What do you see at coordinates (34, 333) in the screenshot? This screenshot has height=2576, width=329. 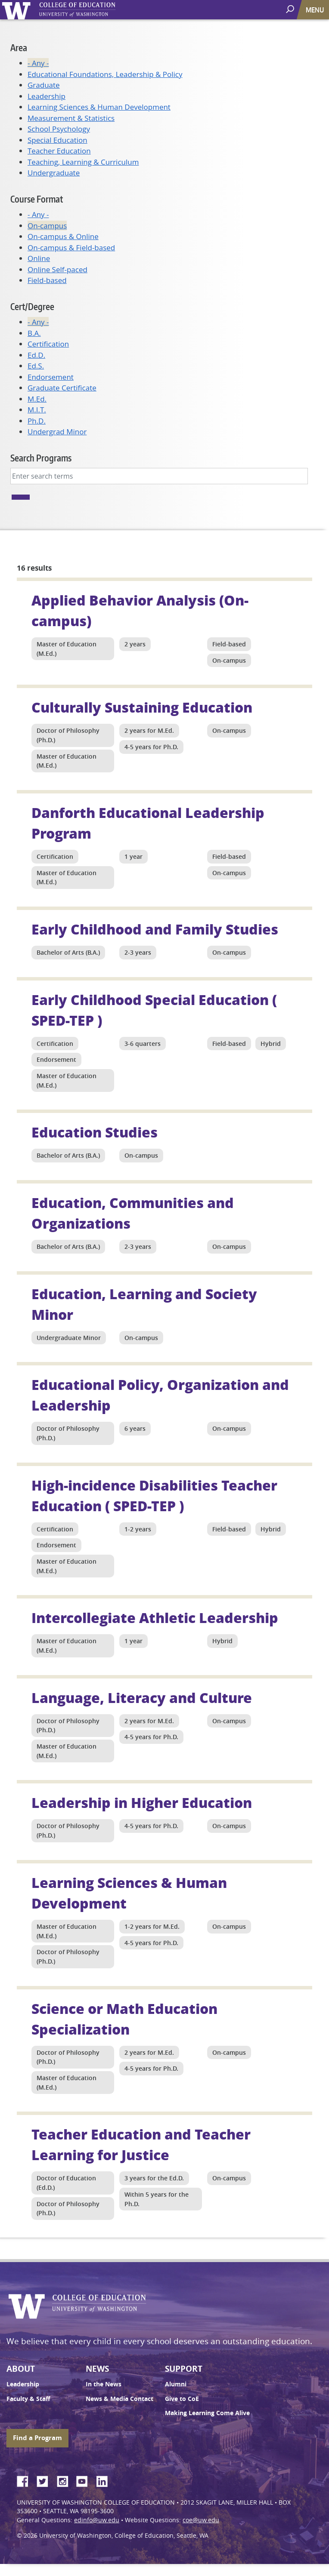 I see `B.A.` at bounding box center [34, 333].